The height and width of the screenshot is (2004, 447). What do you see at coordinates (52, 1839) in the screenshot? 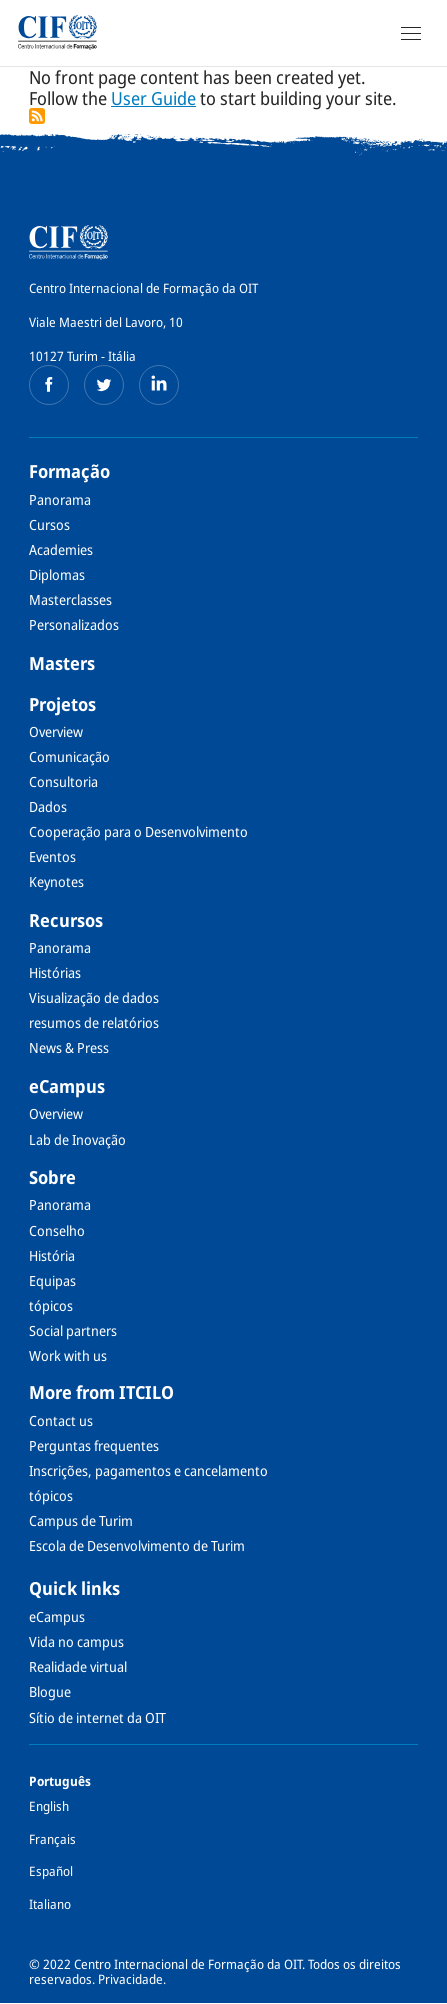
I see `Français` at bounding box center [52, 1839].